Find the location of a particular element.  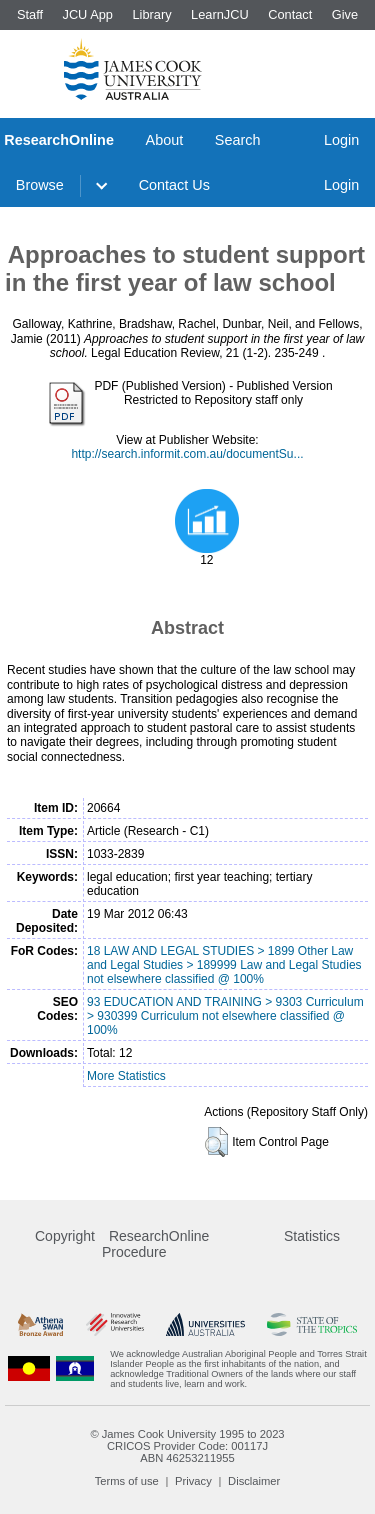

Statistics is located at coordinates (312, 1236).